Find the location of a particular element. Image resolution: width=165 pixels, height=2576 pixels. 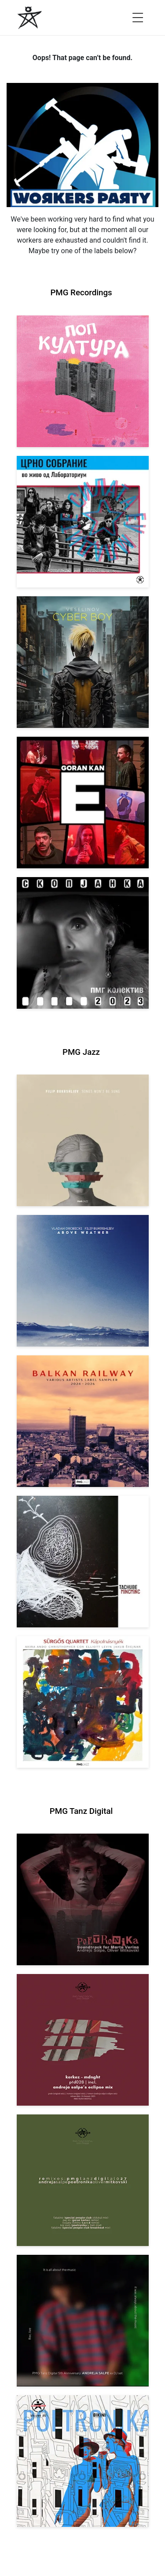

[View Andreja Salpe, Oliver Mitkovski: Soundtrack for Marta Verina | POETRONIKA [pmgtanzd 029] 2025] is located at coordinates (83, 1899).